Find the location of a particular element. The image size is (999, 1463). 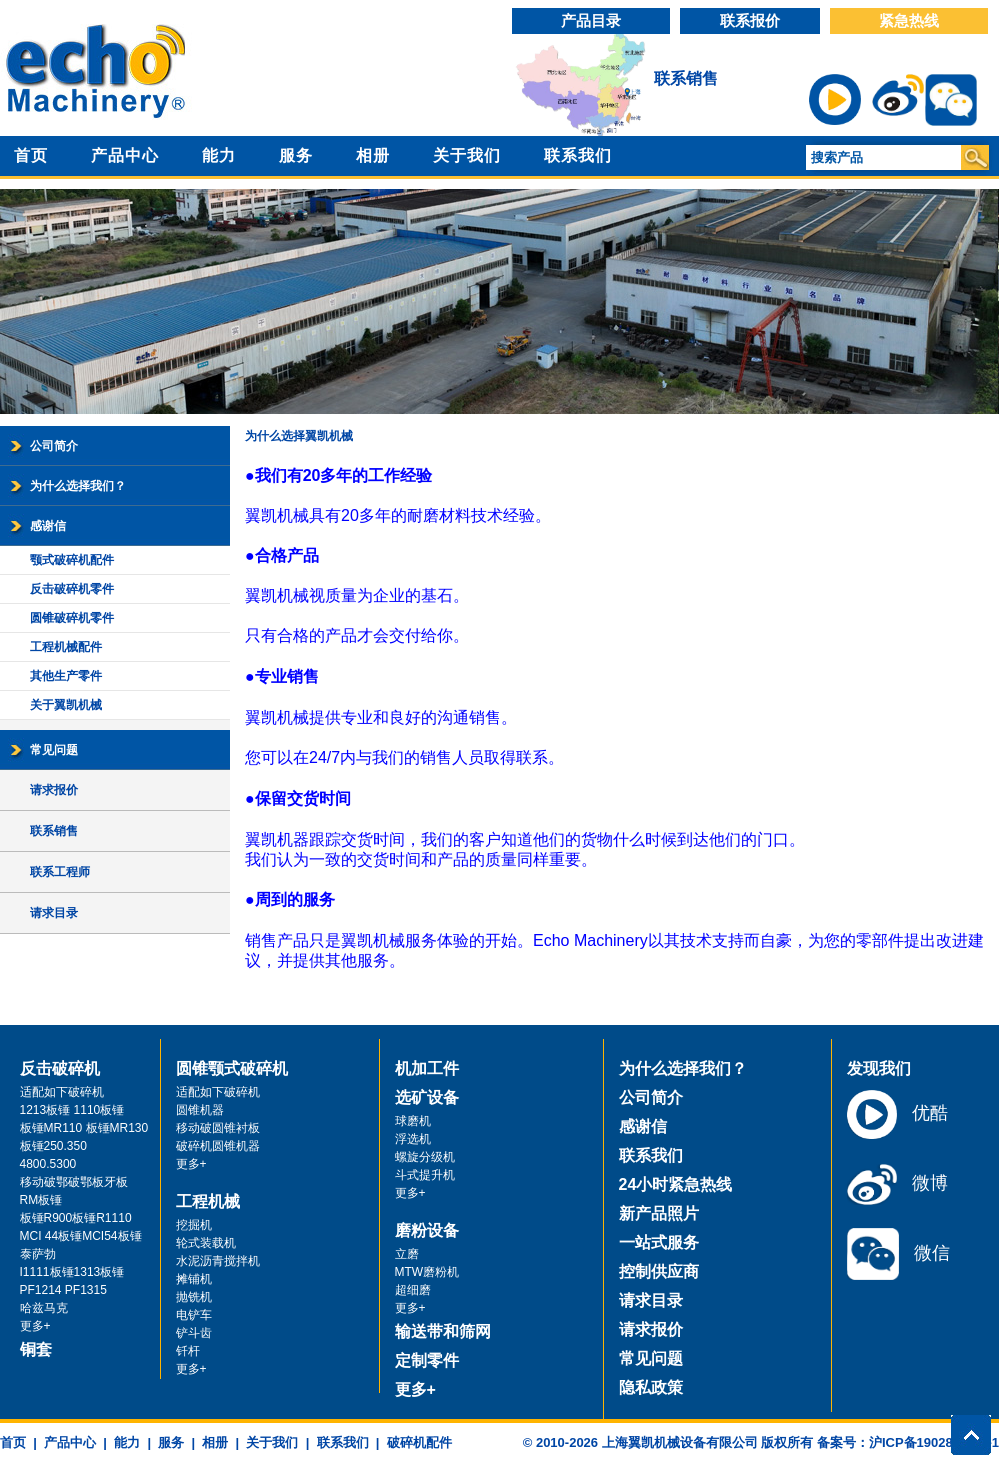

沪ICP备19028071号-1 is located at coordinates (934, 1442).